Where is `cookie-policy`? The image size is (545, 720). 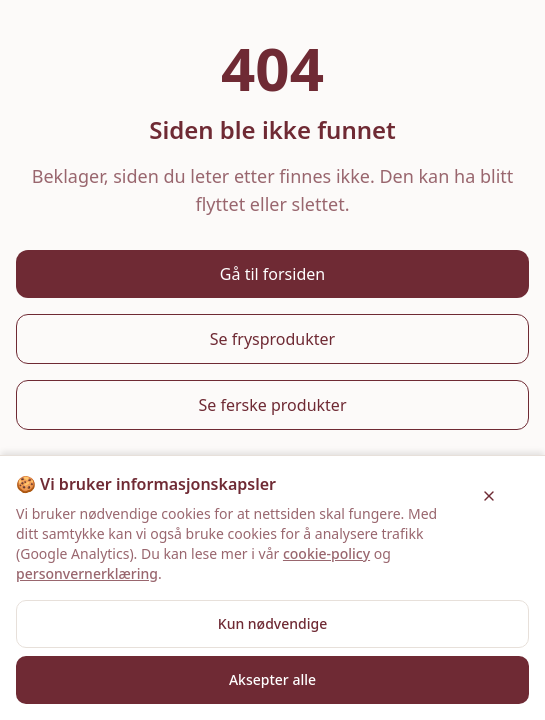
cookie-policy is located at coordinates (326, 553).